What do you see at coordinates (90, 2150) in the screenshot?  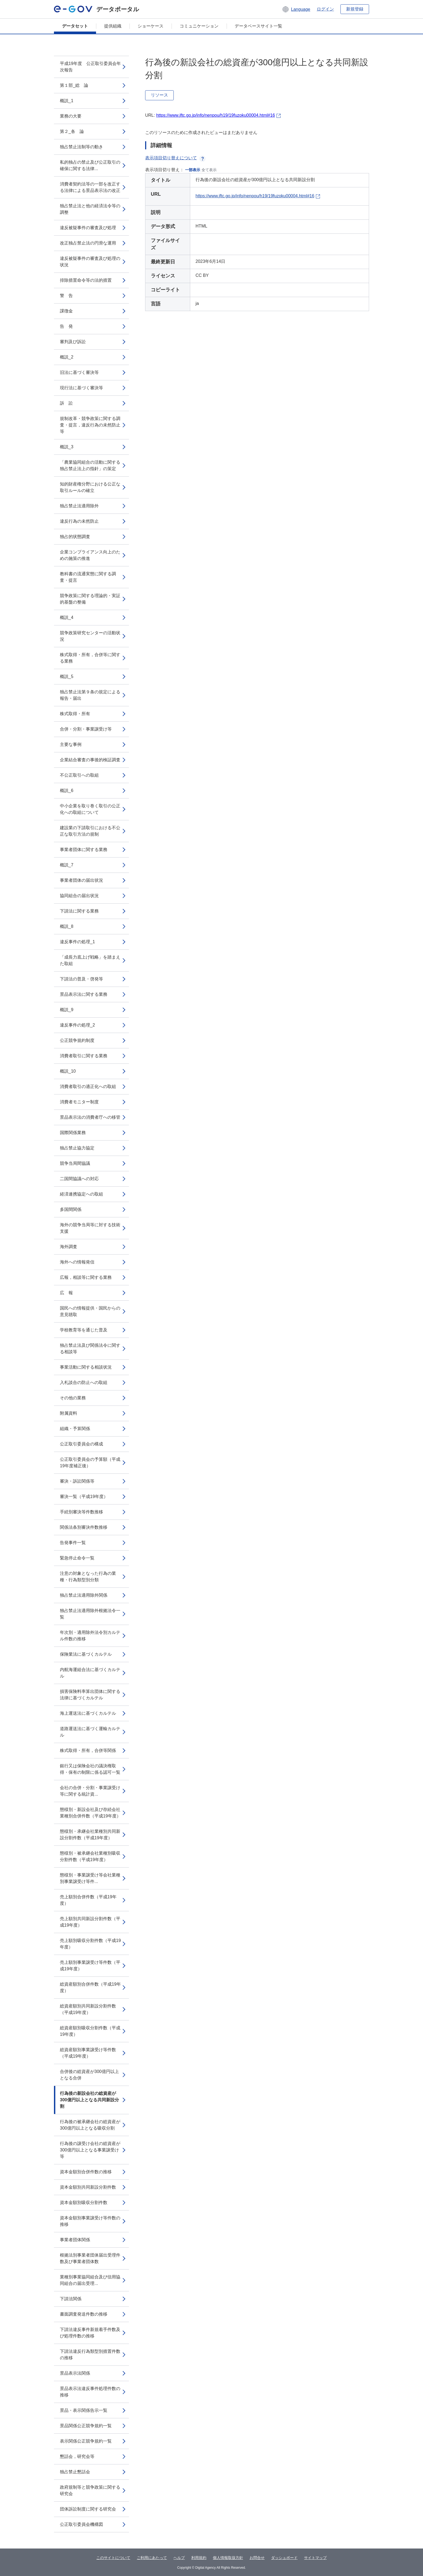 I see `行為後の譲受け会社の総資産が300億円以上となる事業譲受け等` at bounding box center [90, 2150].